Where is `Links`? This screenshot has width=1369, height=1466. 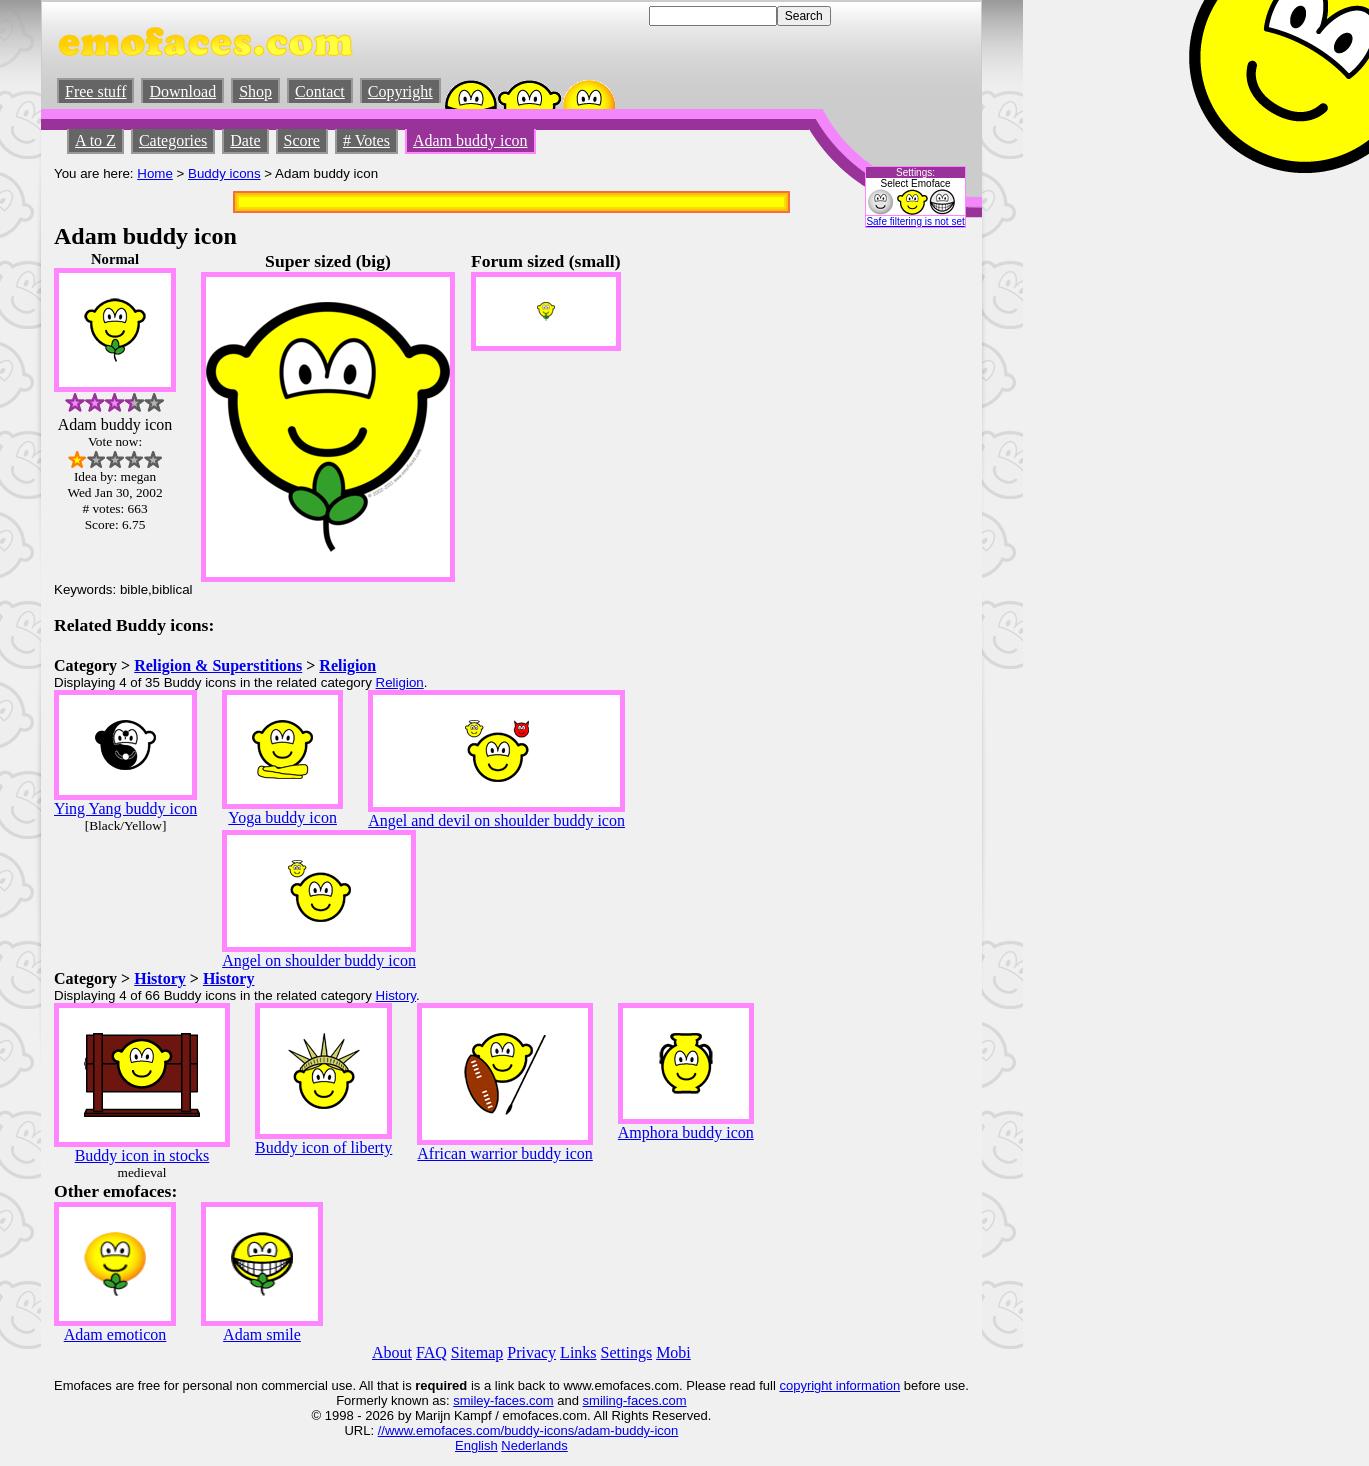
Links is located at coordinates (578, 1352).